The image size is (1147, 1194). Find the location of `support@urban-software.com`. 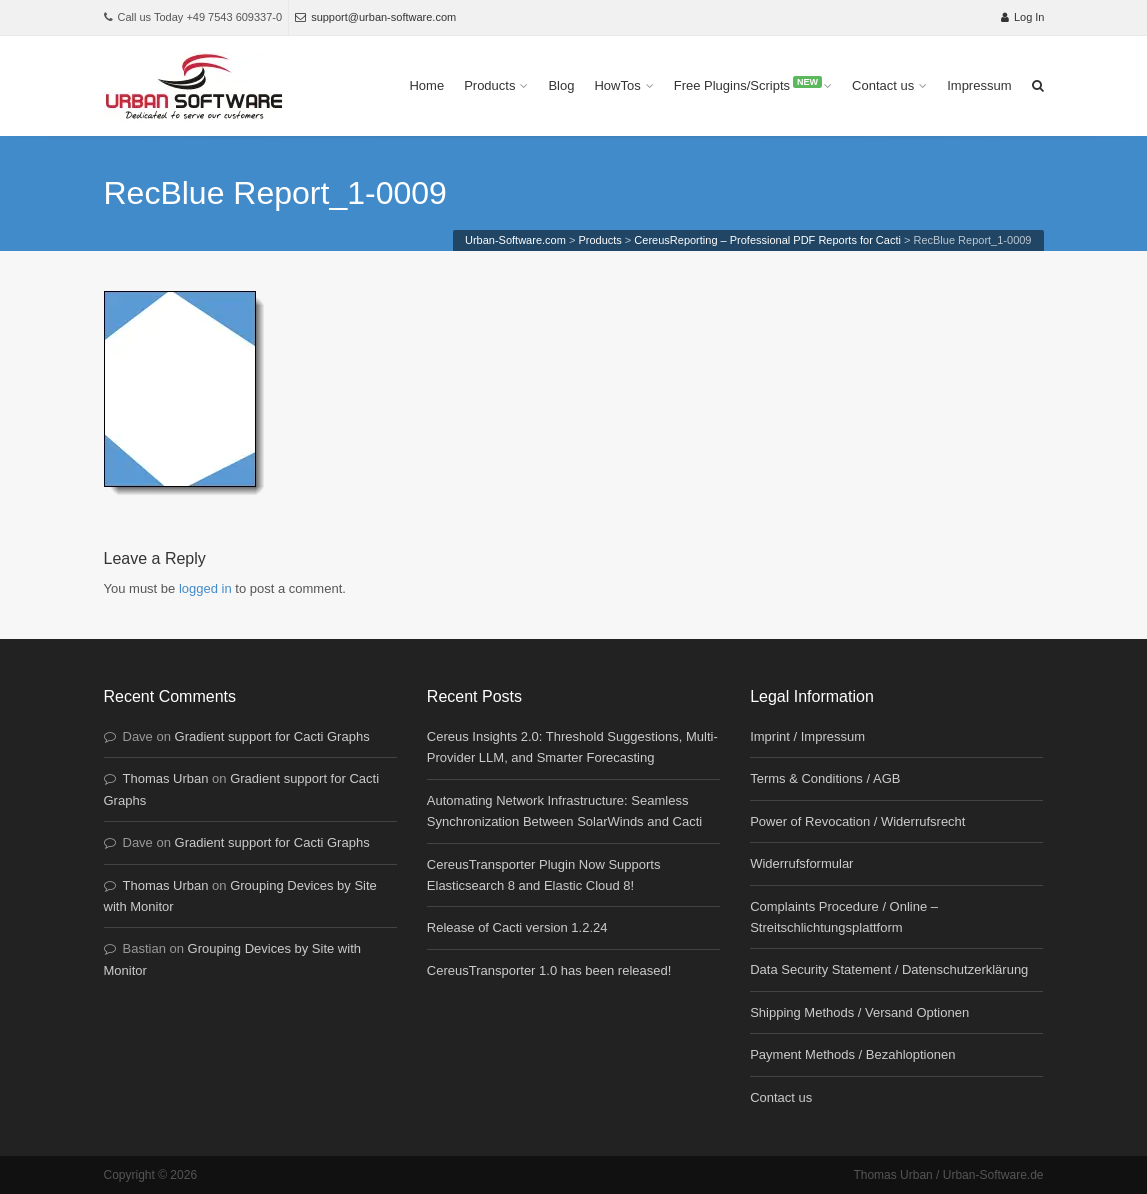

support@urban-software.com is located at coordinates (375, 17).